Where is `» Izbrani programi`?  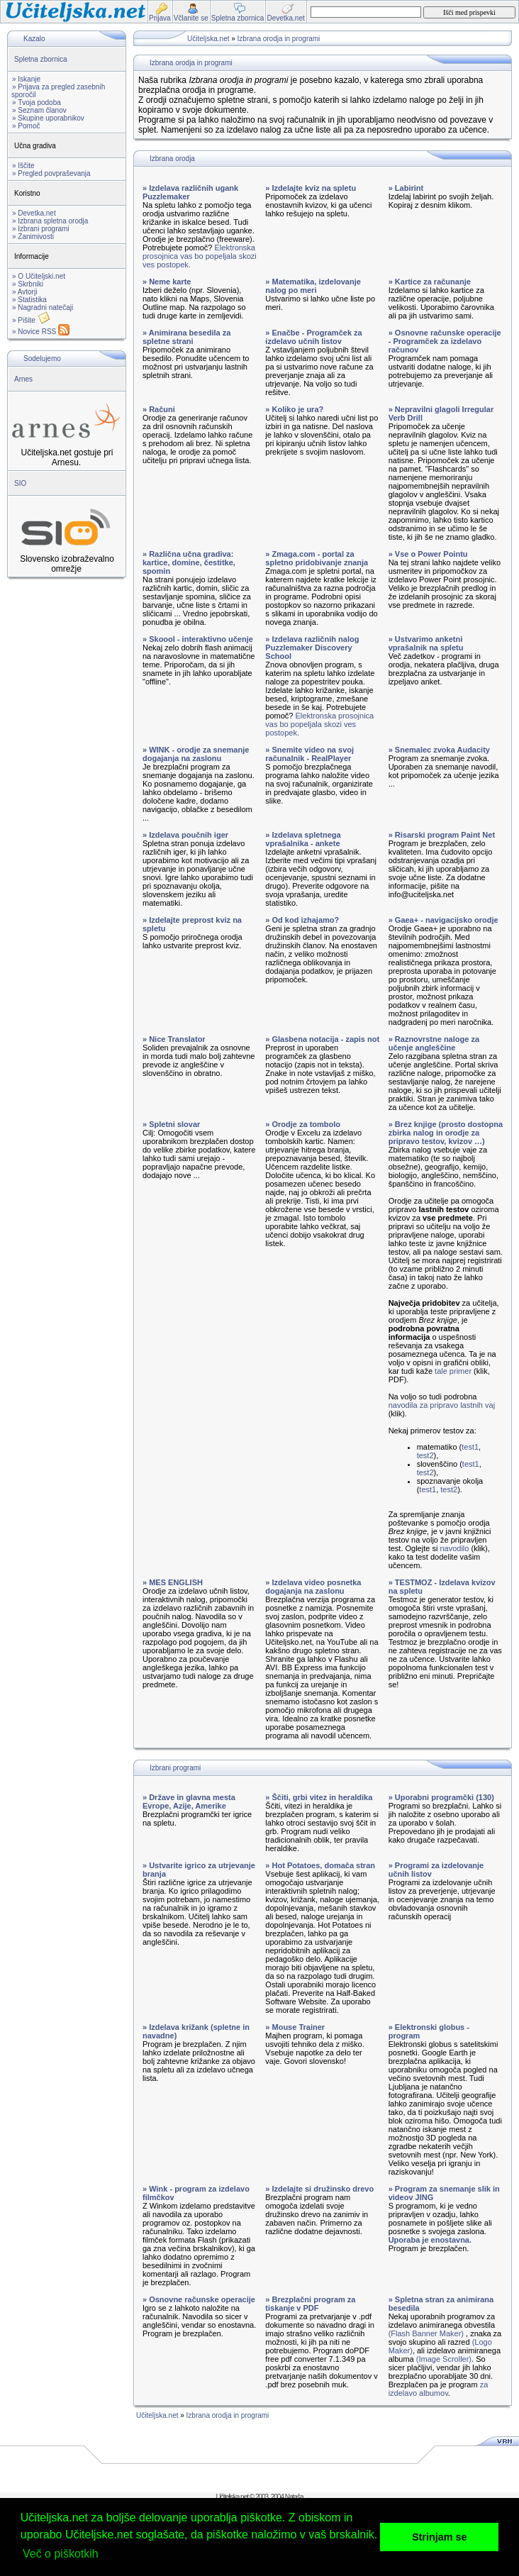 » Izbrani programi is located at coordinates (40, 229).